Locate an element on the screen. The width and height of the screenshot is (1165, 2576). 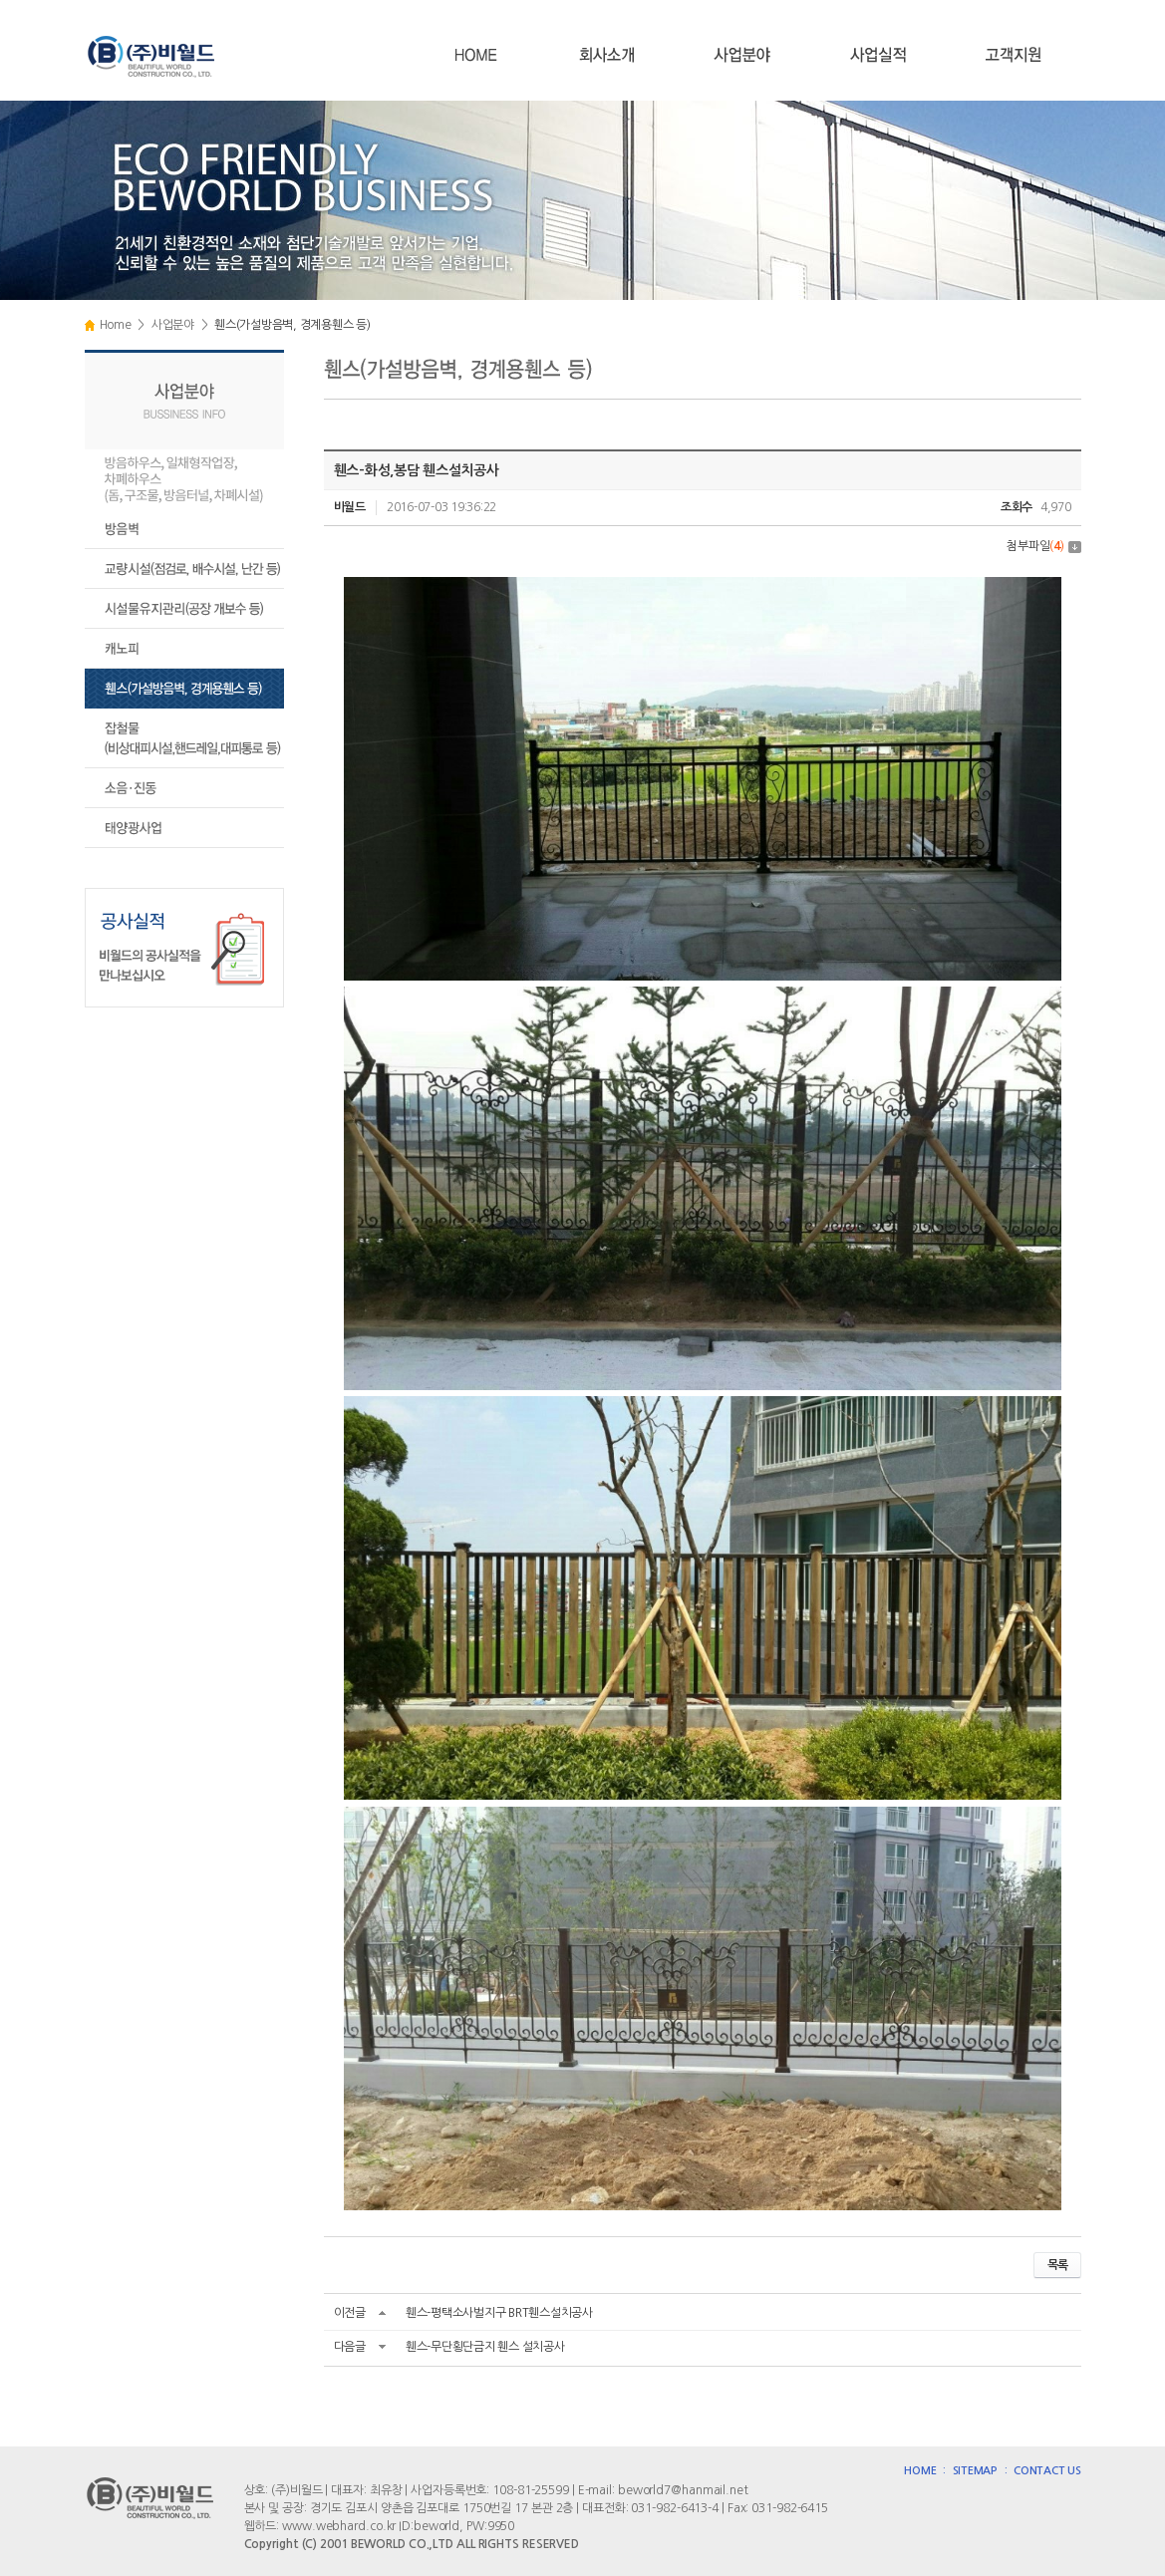
첨부파일 is located at coordinates (1043, 546).